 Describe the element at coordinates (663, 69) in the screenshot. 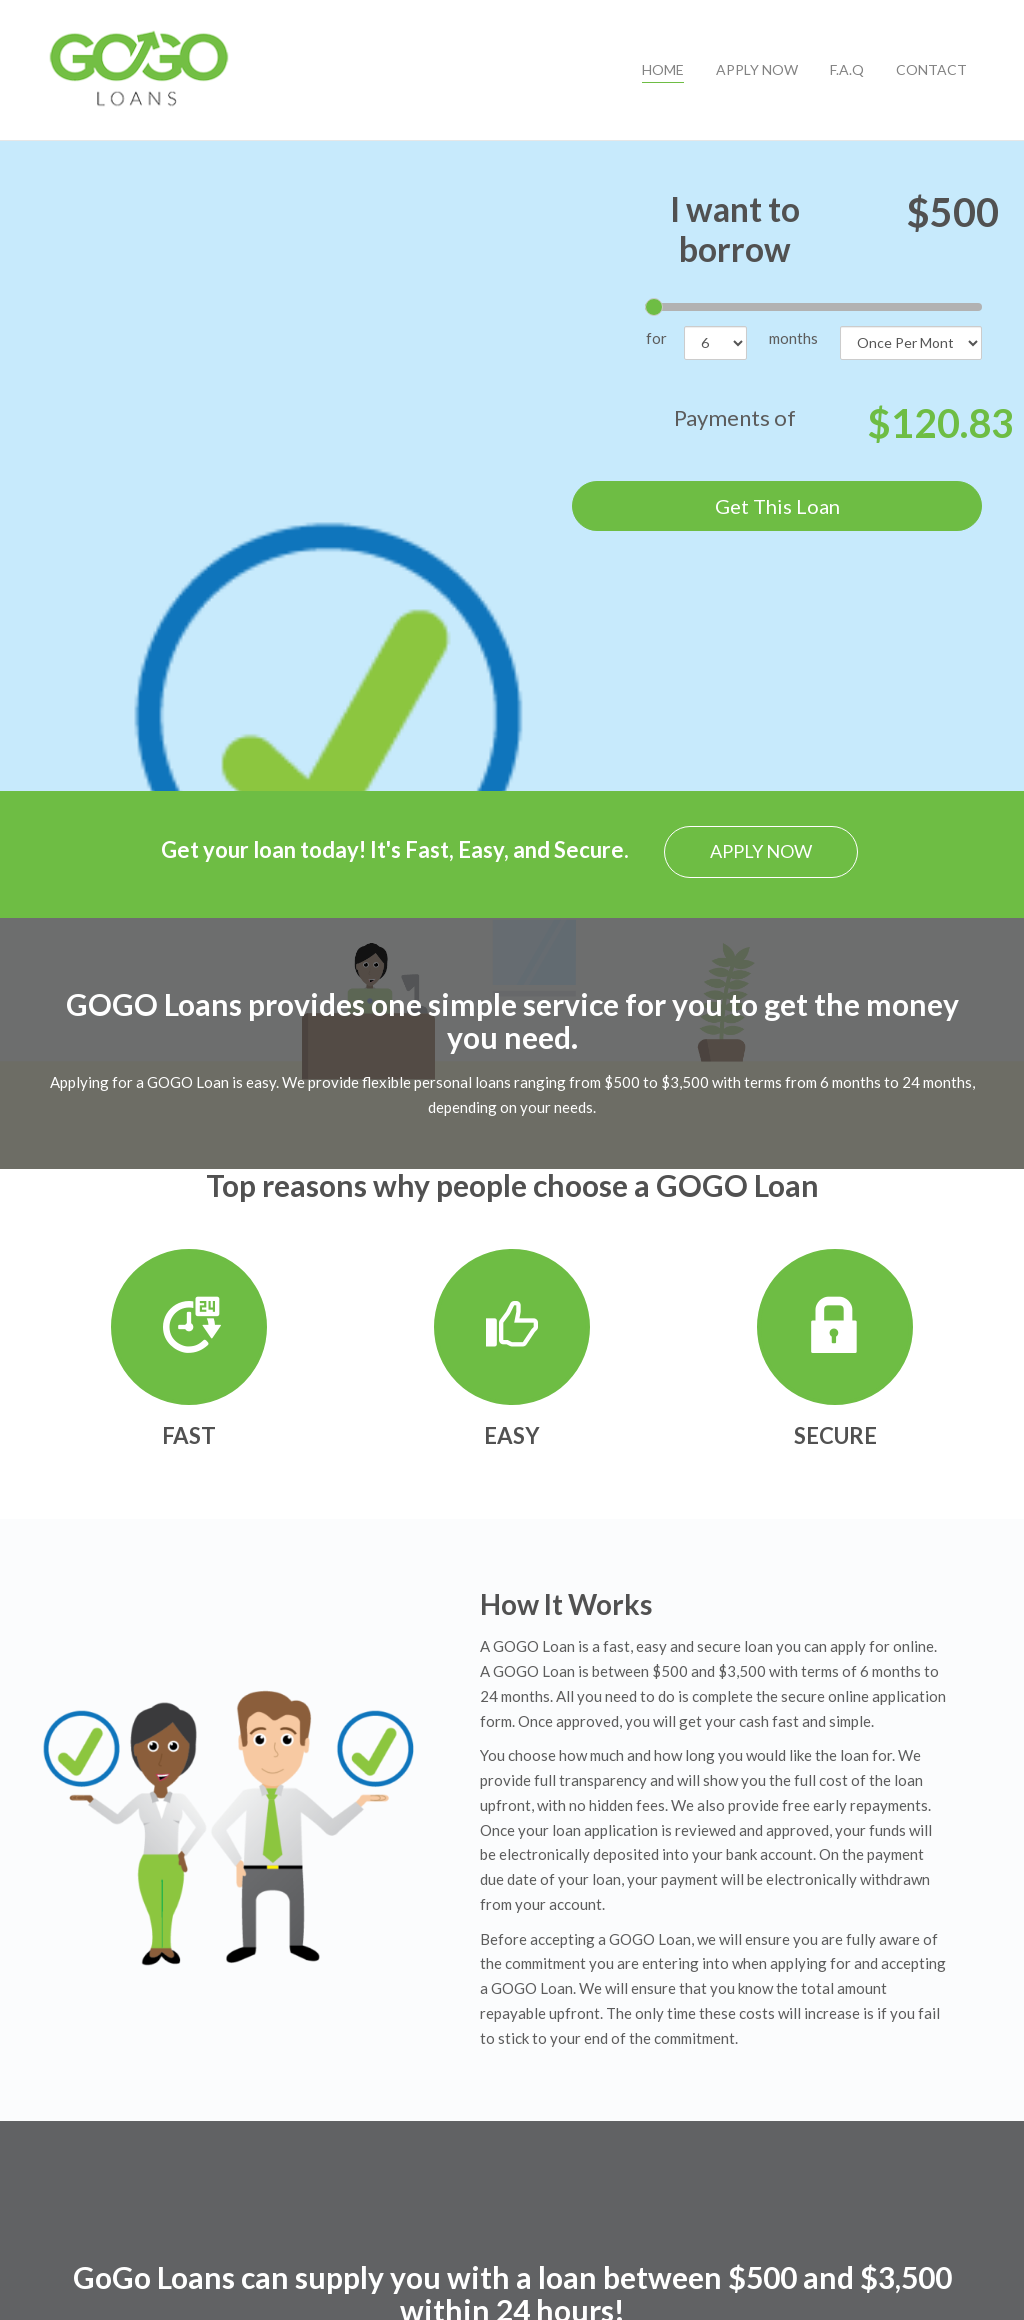

I see `HOME` at that location.